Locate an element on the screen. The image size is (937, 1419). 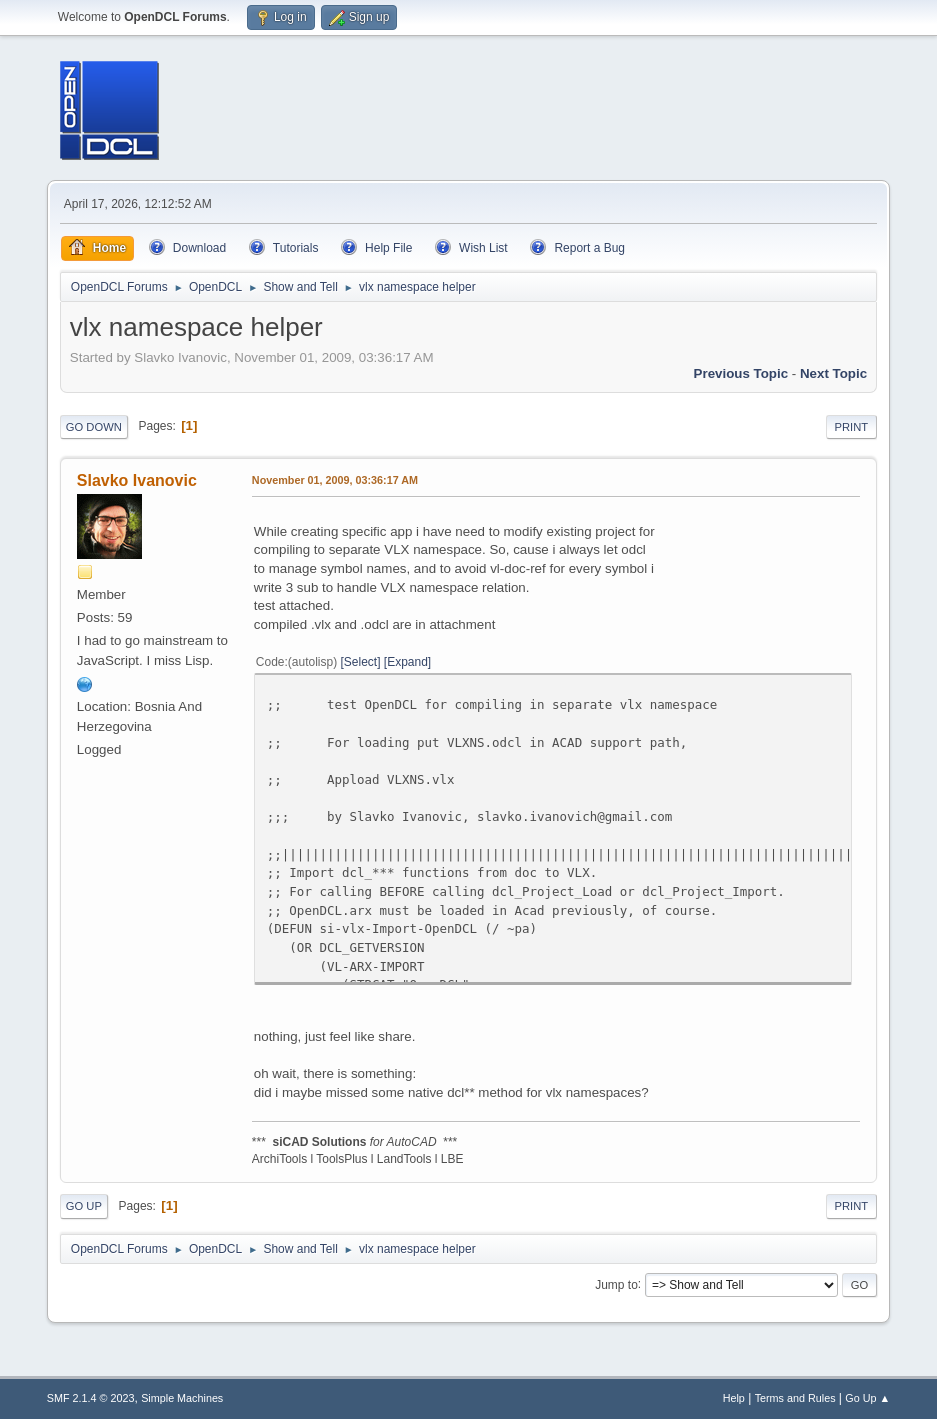
Help is located at coordinates (734, 1398).